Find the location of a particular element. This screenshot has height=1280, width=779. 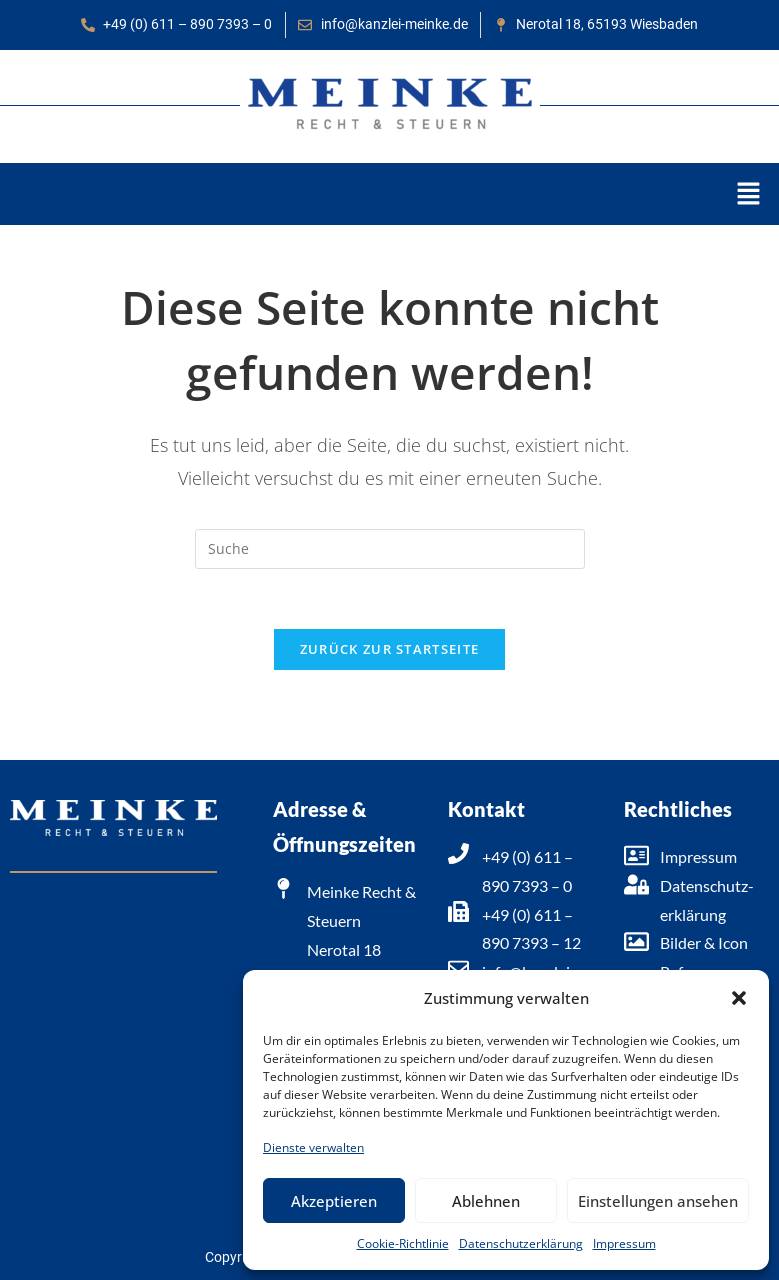

Zurück zur Startseite is located at coordinates (389, 649).